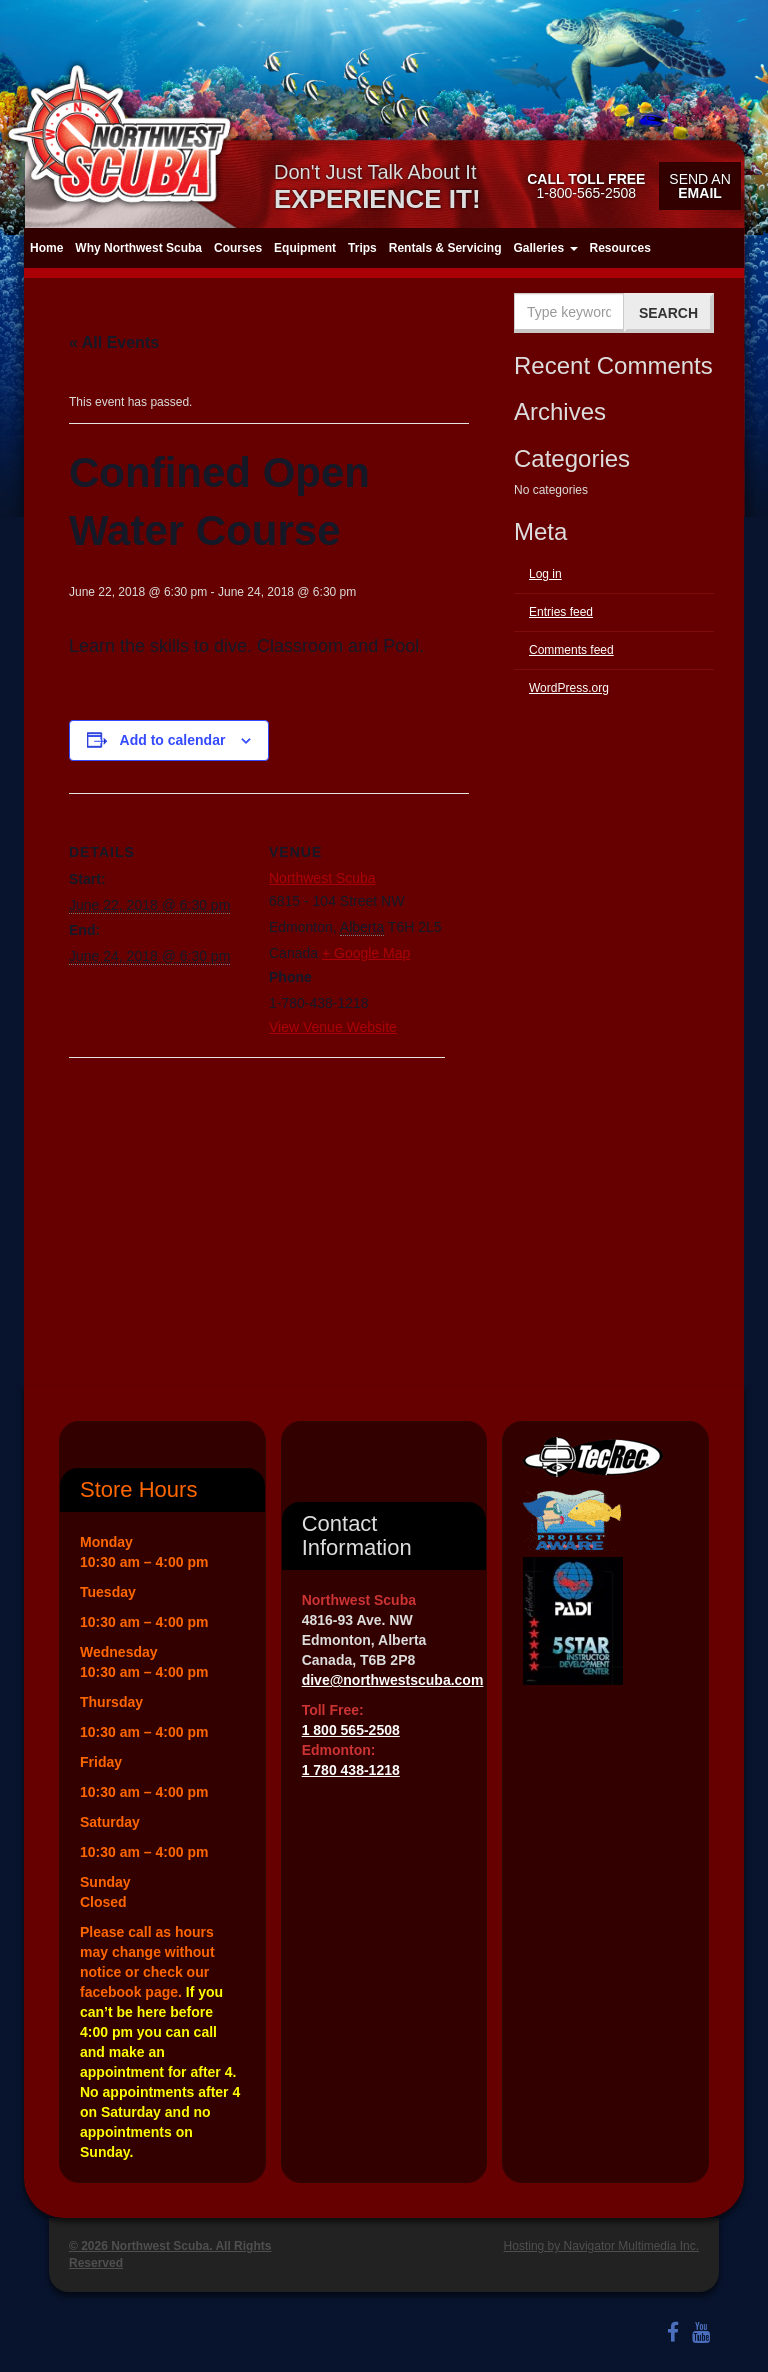 The width and height of the screenshot is (768, 2372). I want to click on Comments feed, so click(571, 650).